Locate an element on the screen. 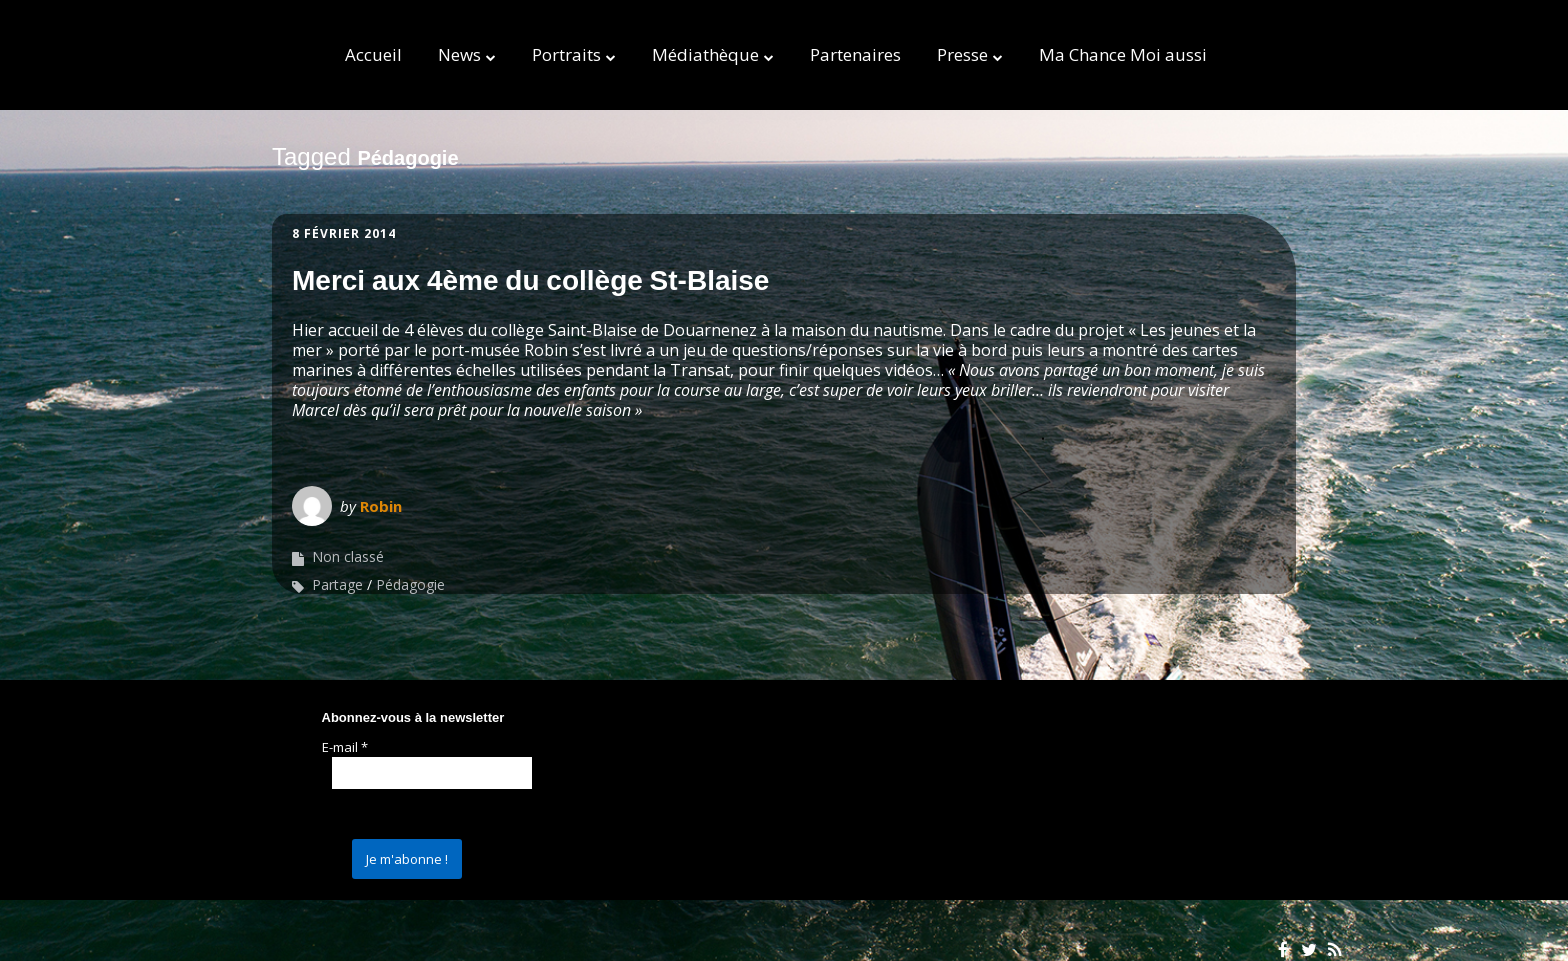  E-mail is located at coordinates (345, 747).